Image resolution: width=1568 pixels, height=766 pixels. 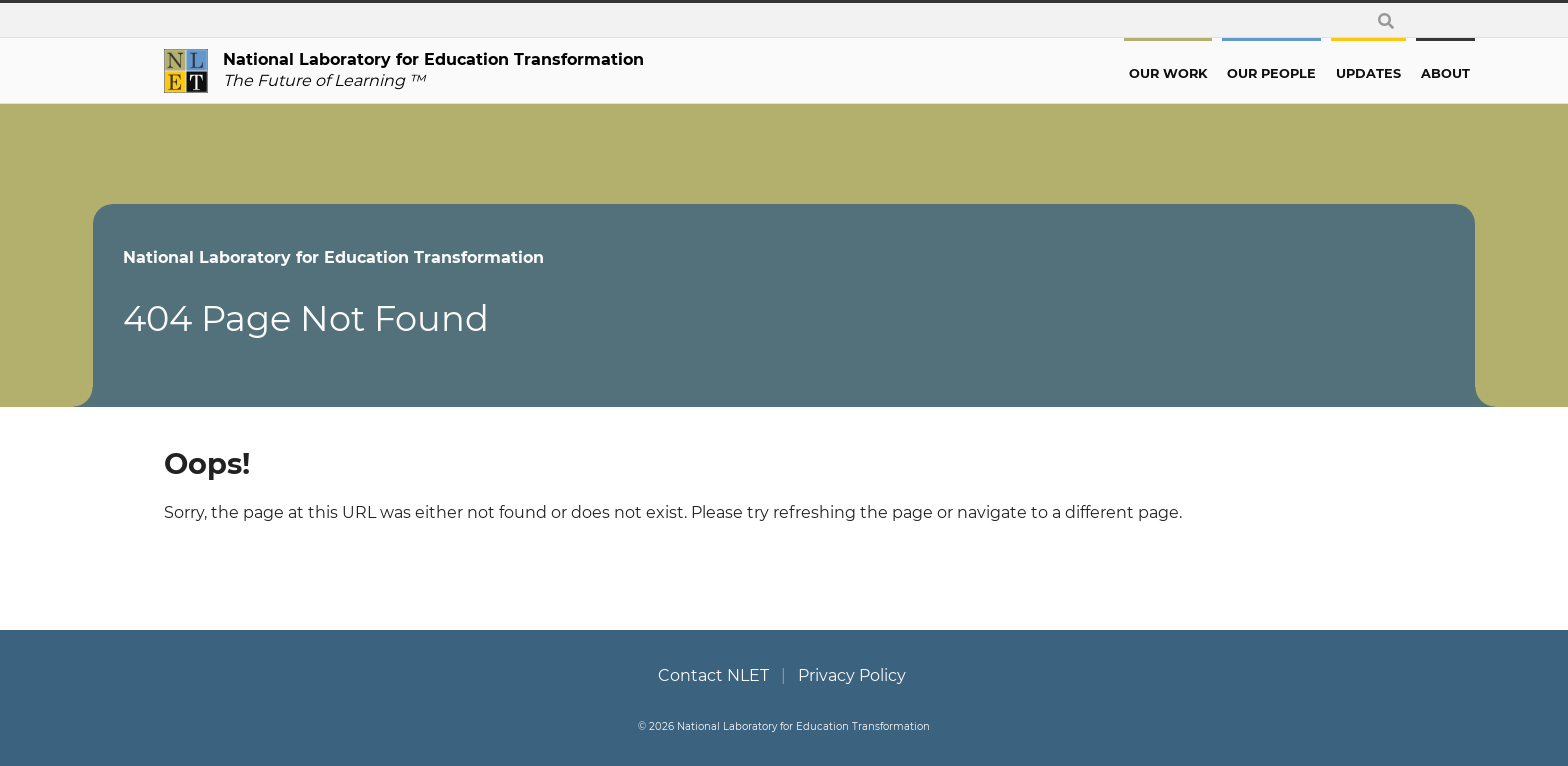 I want to click on About, so click(x=1374, y=73).